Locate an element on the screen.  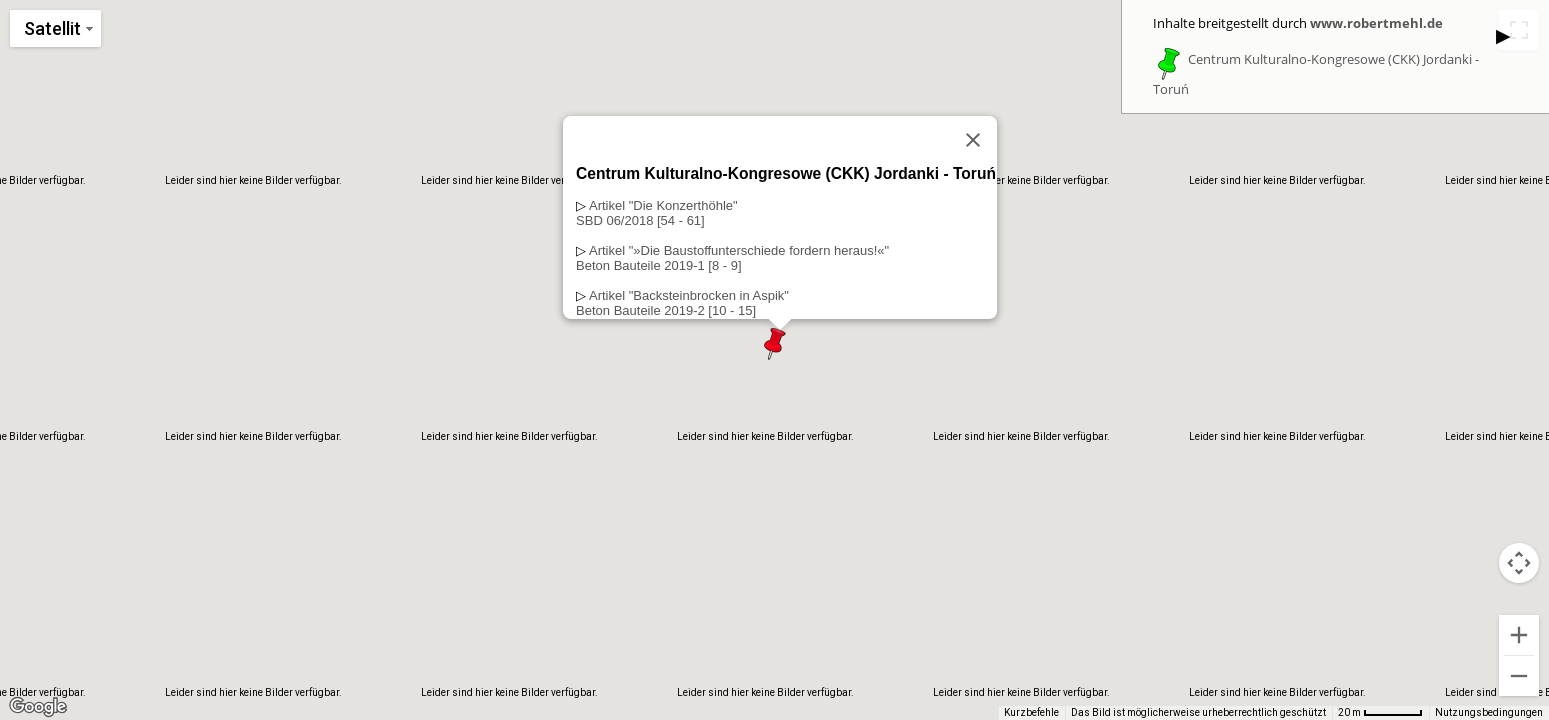
[Dieses Gebiet in Google Maps öffnen (in neuem Fenster)] is located at coordinates (38, 707).